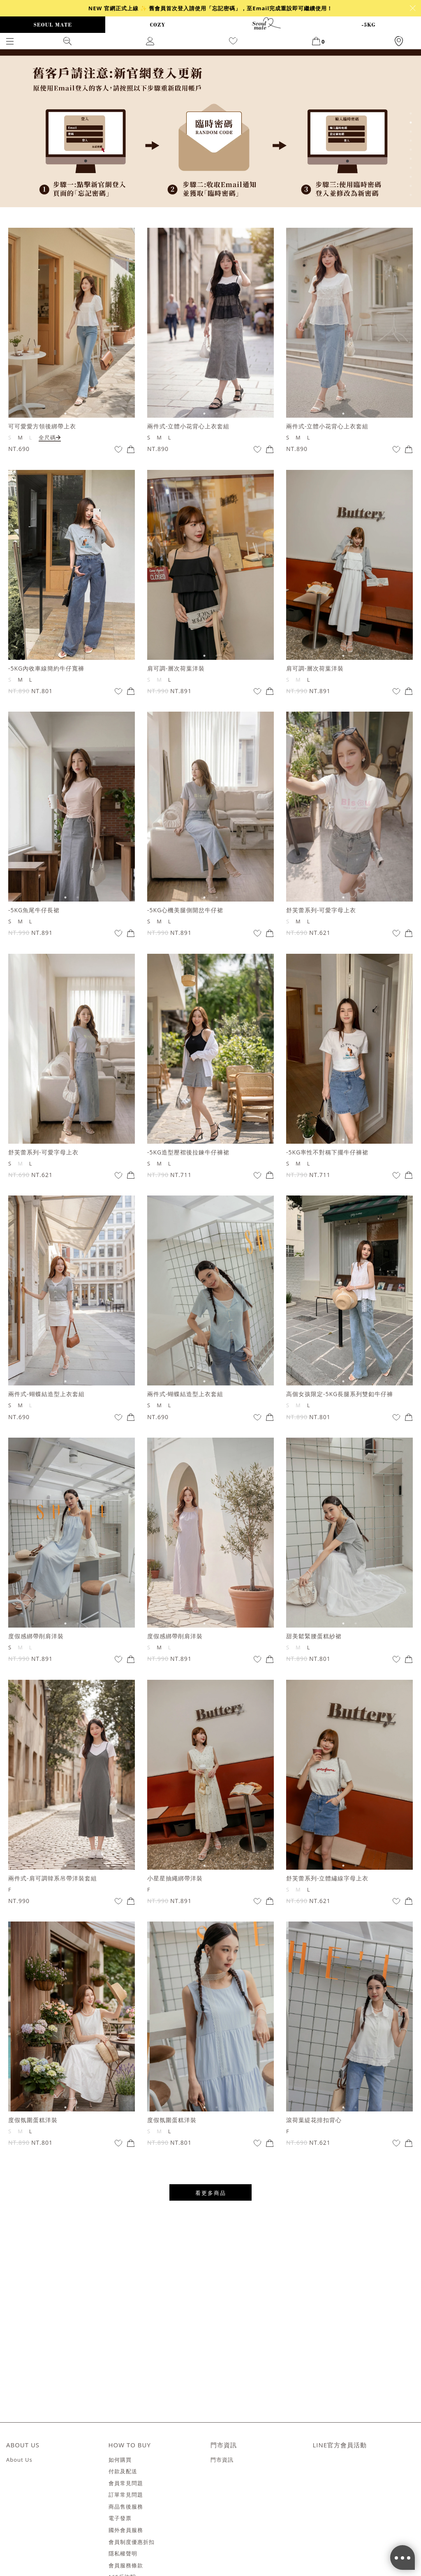 The image size is (421, 2576). What do you see at coordinates (411, 113) in the screenshot?
I see `1 [tab]` at bounding box center [411, 113].